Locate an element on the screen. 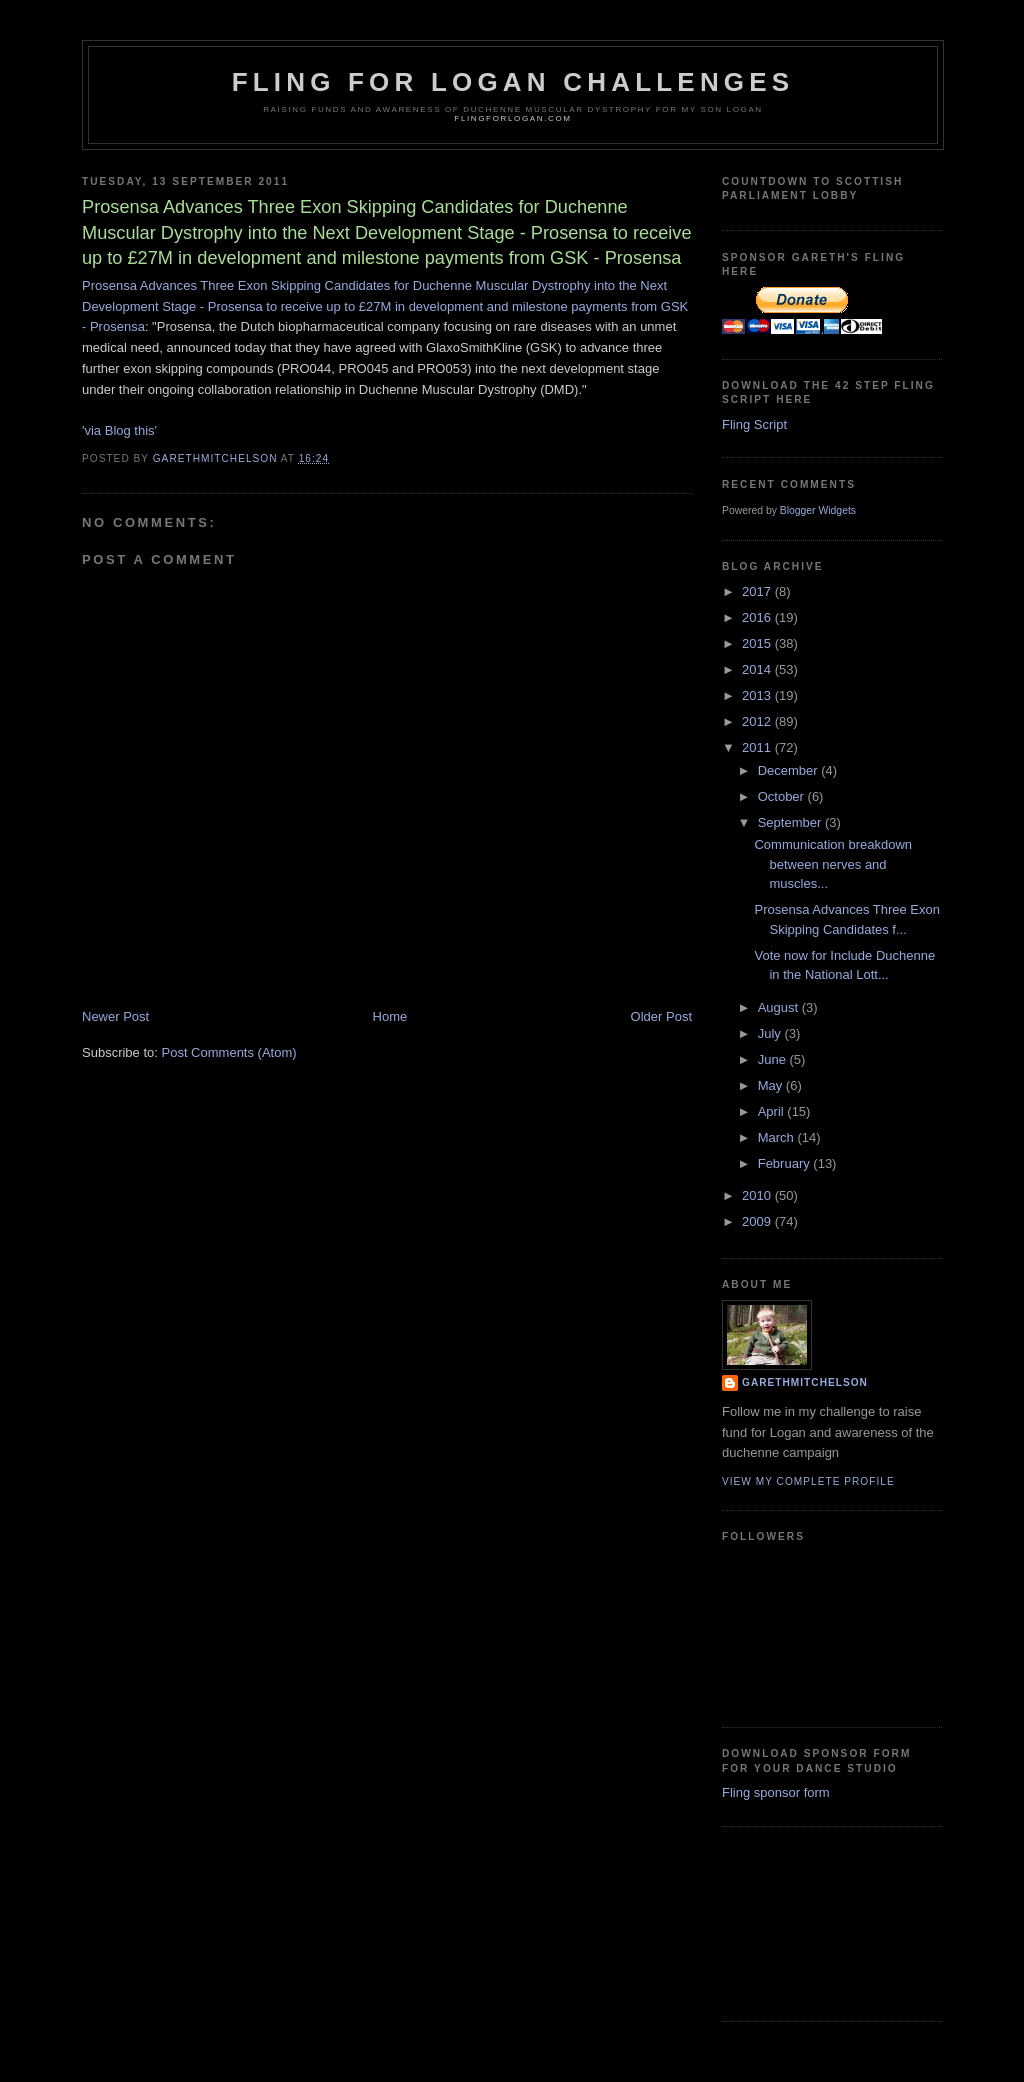 This screenshot has height=2082, width=1024. Fling for Logan challenges is located at coordinates (513, 82).